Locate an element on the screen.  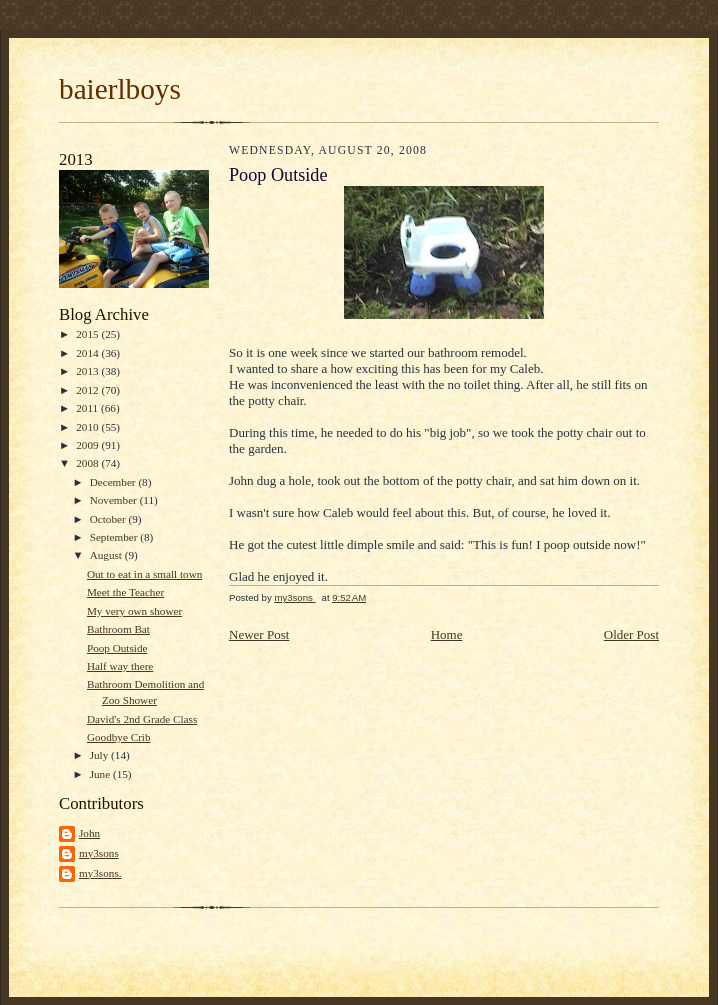
Home is located at coordinates (447, 634).